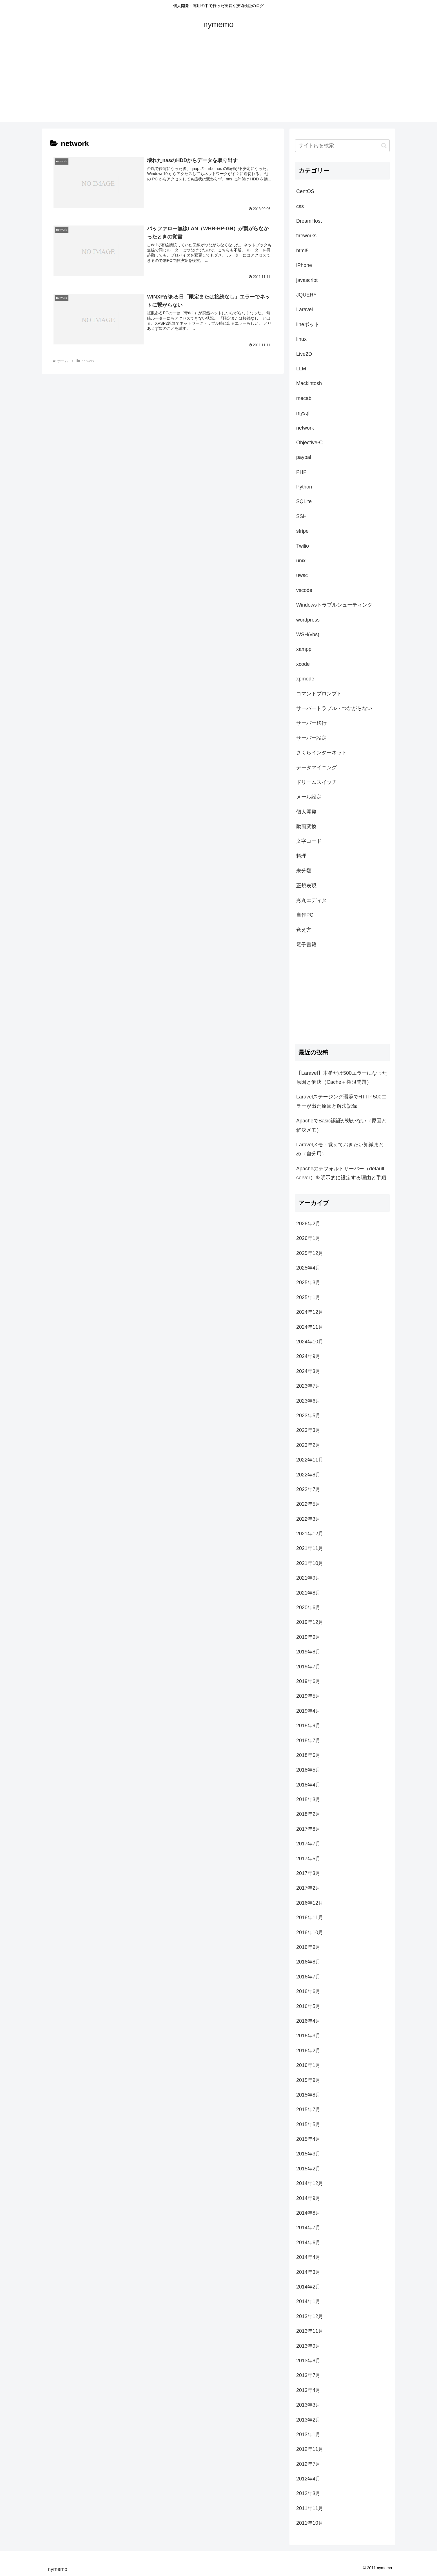  I want to click on 2022年8月, so click(308, 1475).